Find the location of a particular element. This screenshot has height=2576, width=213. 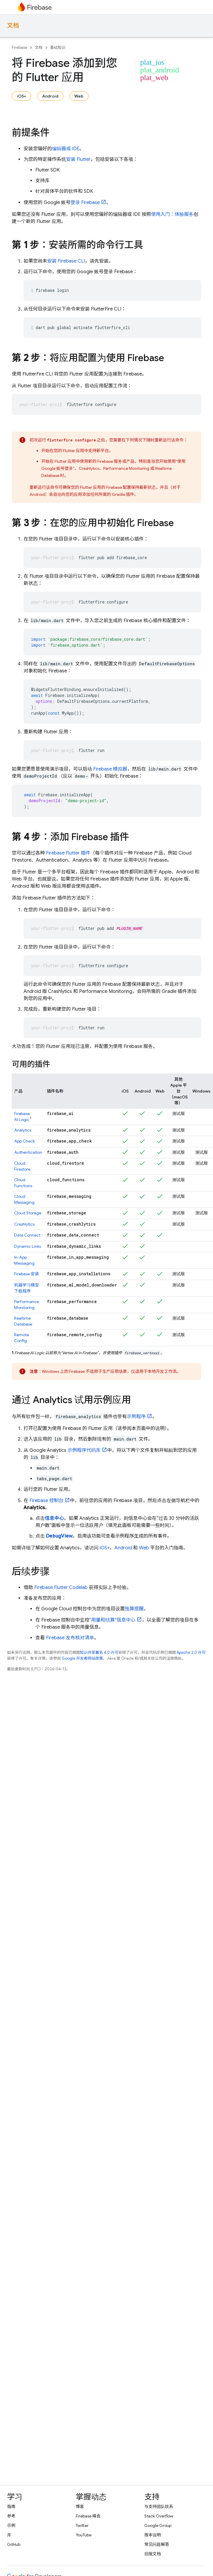

iOS+ is located at coordinates (21, 96).